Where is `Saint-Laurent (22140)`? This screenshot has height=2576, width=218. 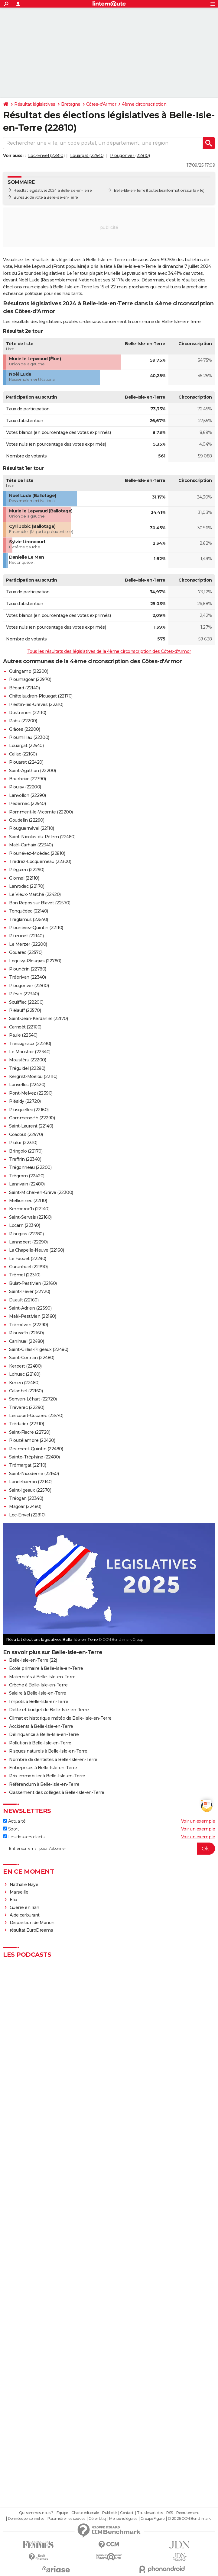 Saint-Laurent (22140) is located at coordinates (31, 1126).